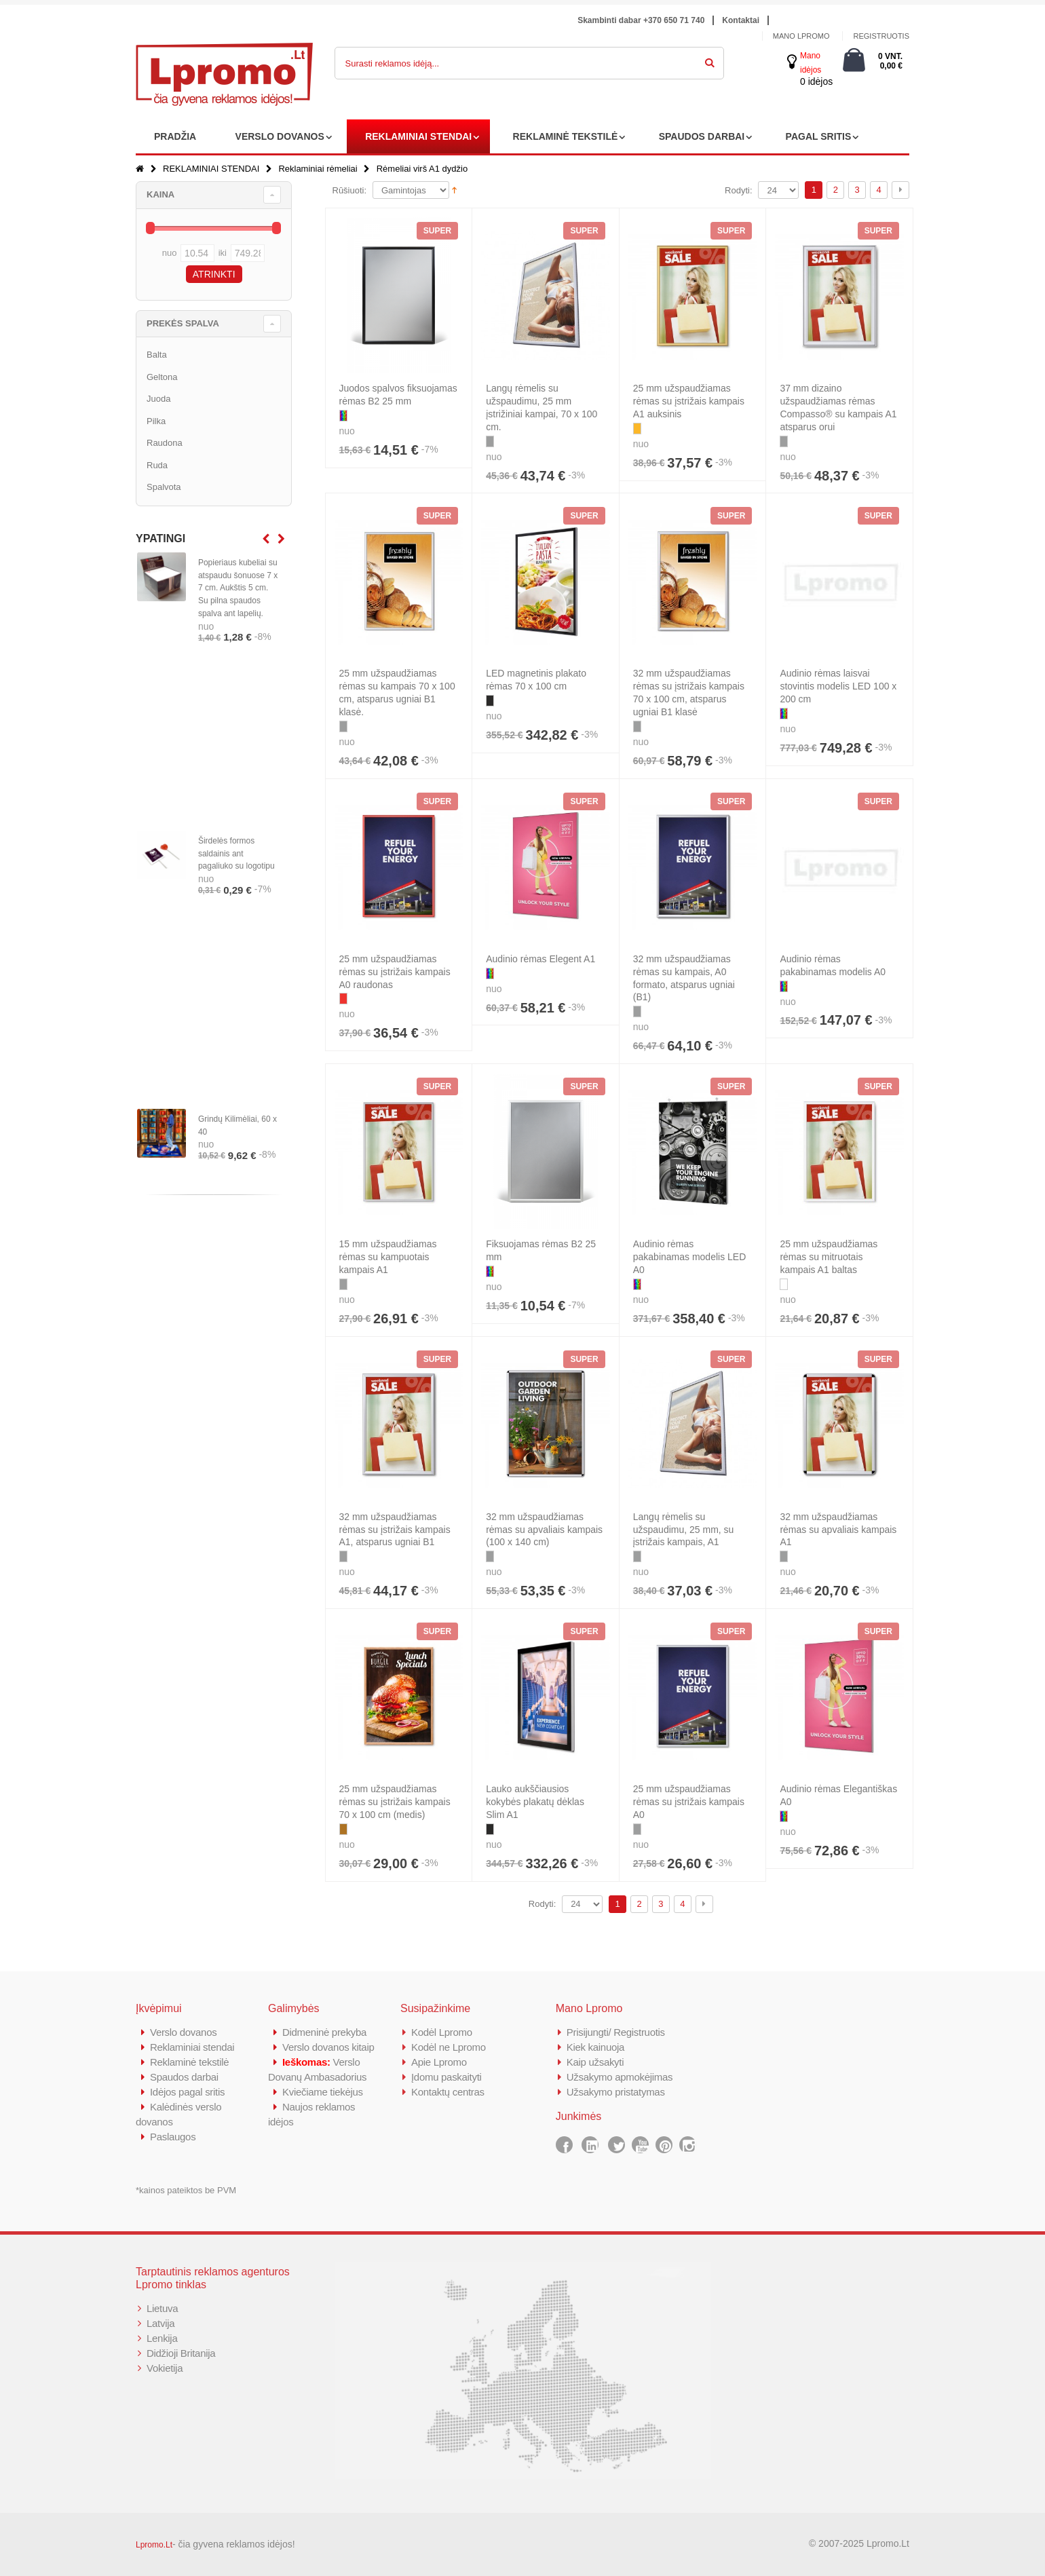  I want to click on Rūšiuoti:, so click(349, 190).